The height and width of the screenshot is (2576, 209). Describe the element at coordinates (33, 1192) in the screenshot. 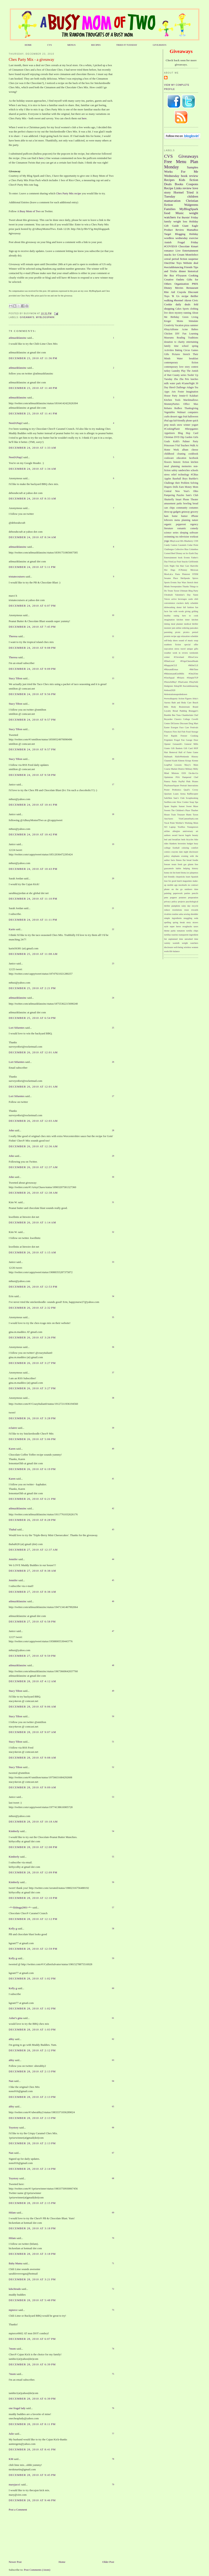

I see `December 26, 2010 at 12:38 AM` at that location.